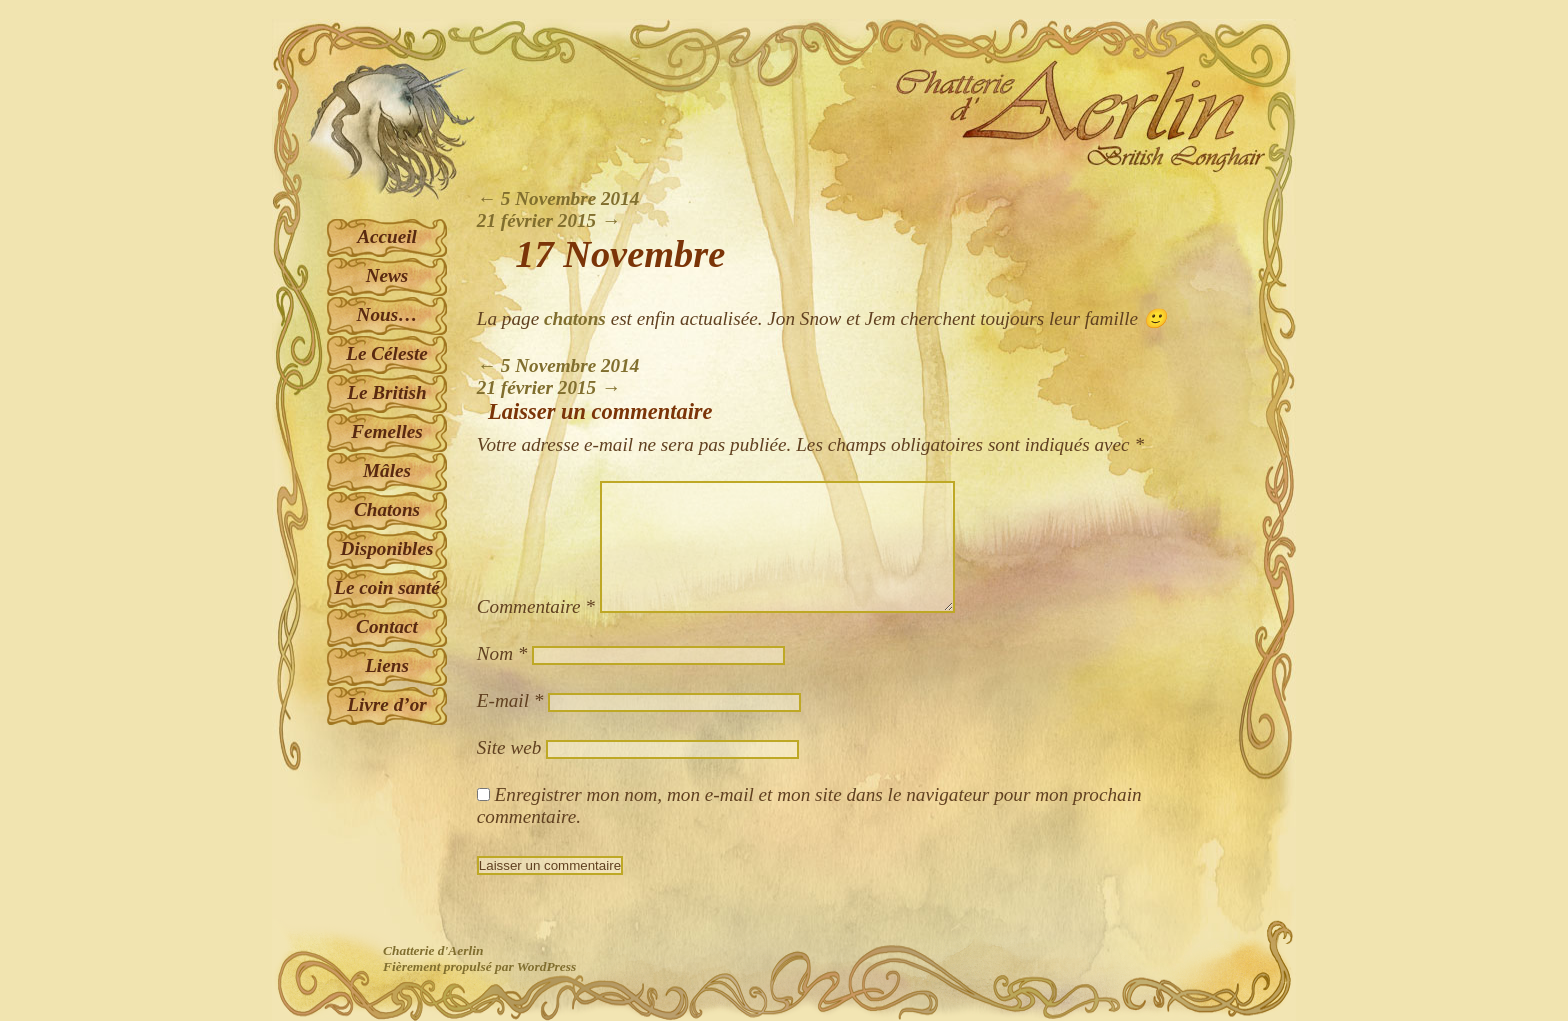  Describe the element at coordinates (387, 236) in the screenshot. I see `Accueil` at that location.